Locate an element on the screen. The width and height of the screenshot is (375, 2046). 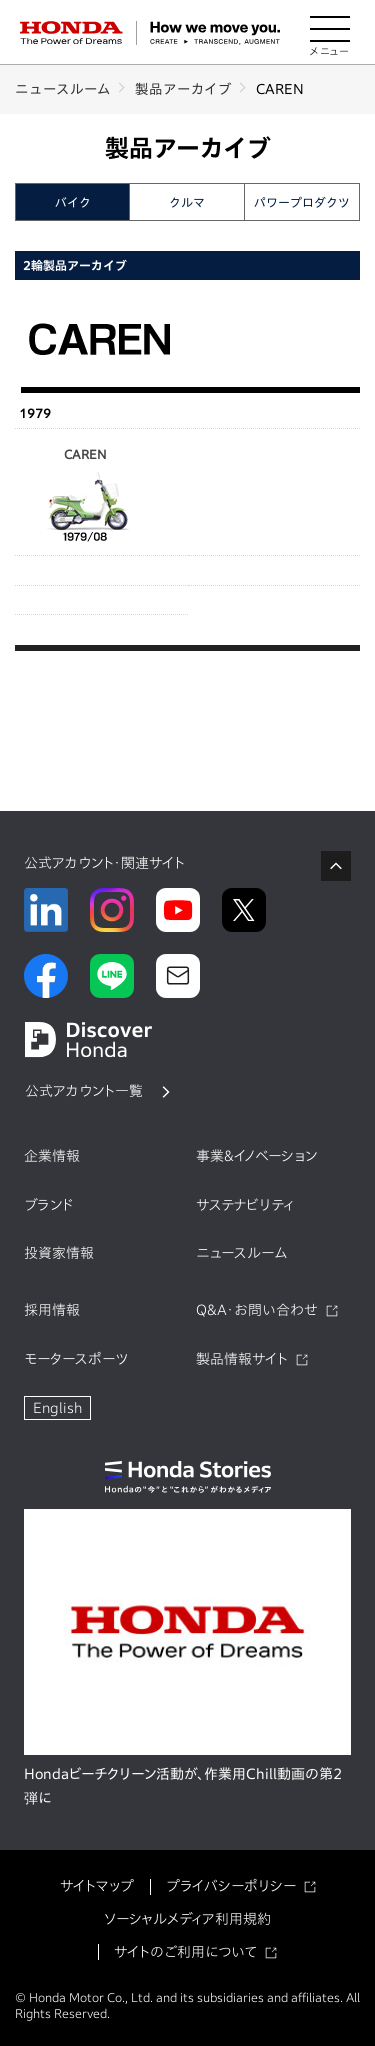
バイク is located at coordinates (73, 202).